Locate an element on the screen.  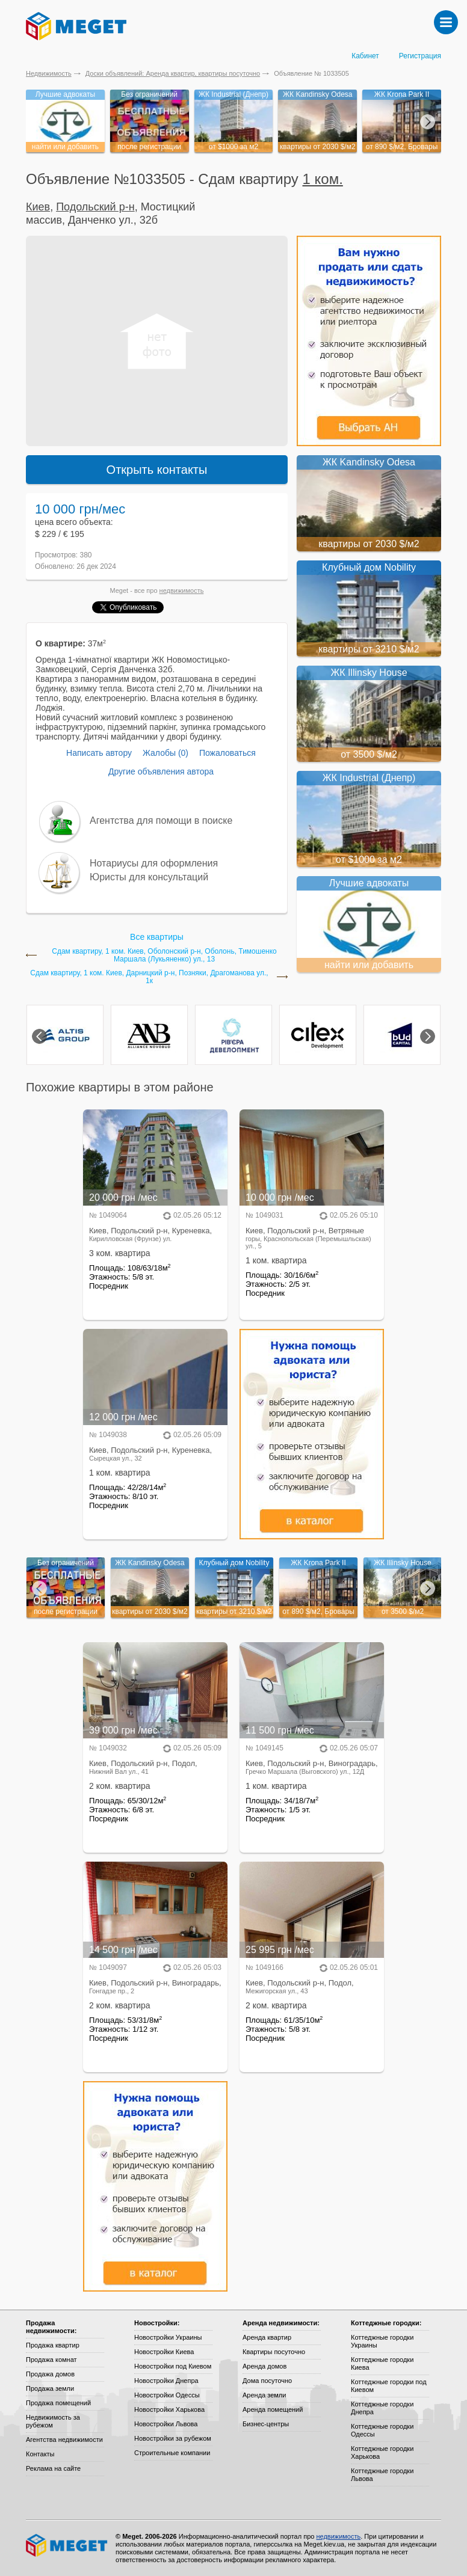
Нотариусы для оформления is located at coordinates (154, 863).